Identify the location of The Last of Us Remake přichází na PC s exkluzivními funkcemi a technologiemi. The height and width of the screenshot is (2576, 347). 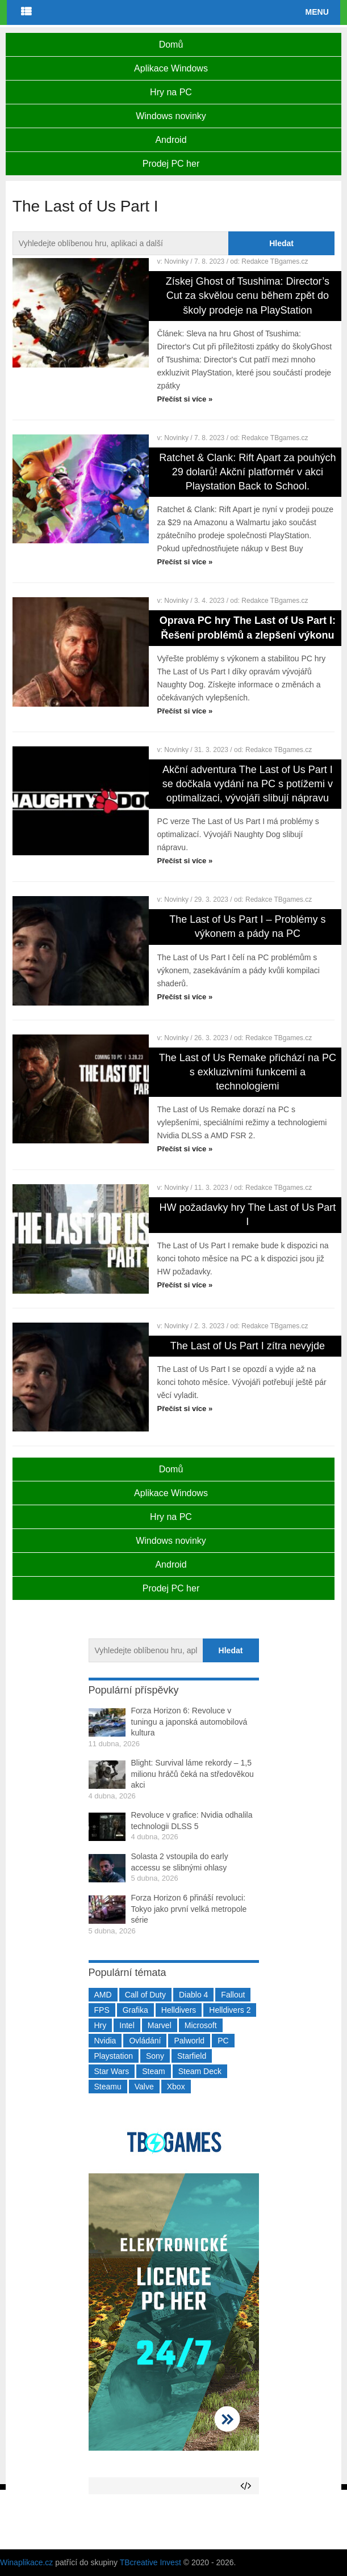
(247, 1072).